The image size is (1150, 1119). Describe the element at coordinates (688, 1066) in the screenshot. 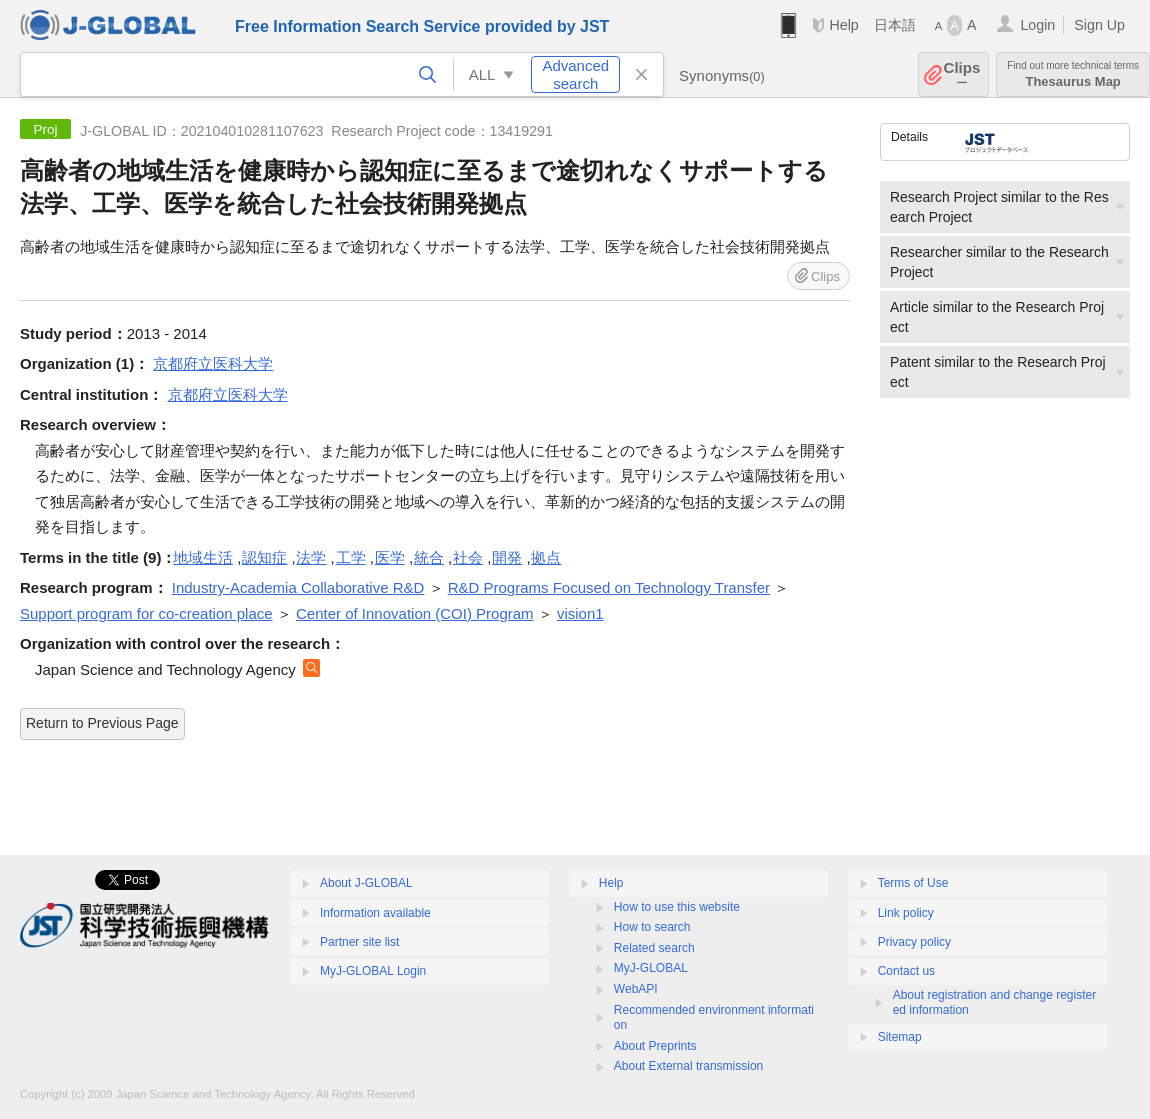

I see `About External transmission` at that location.